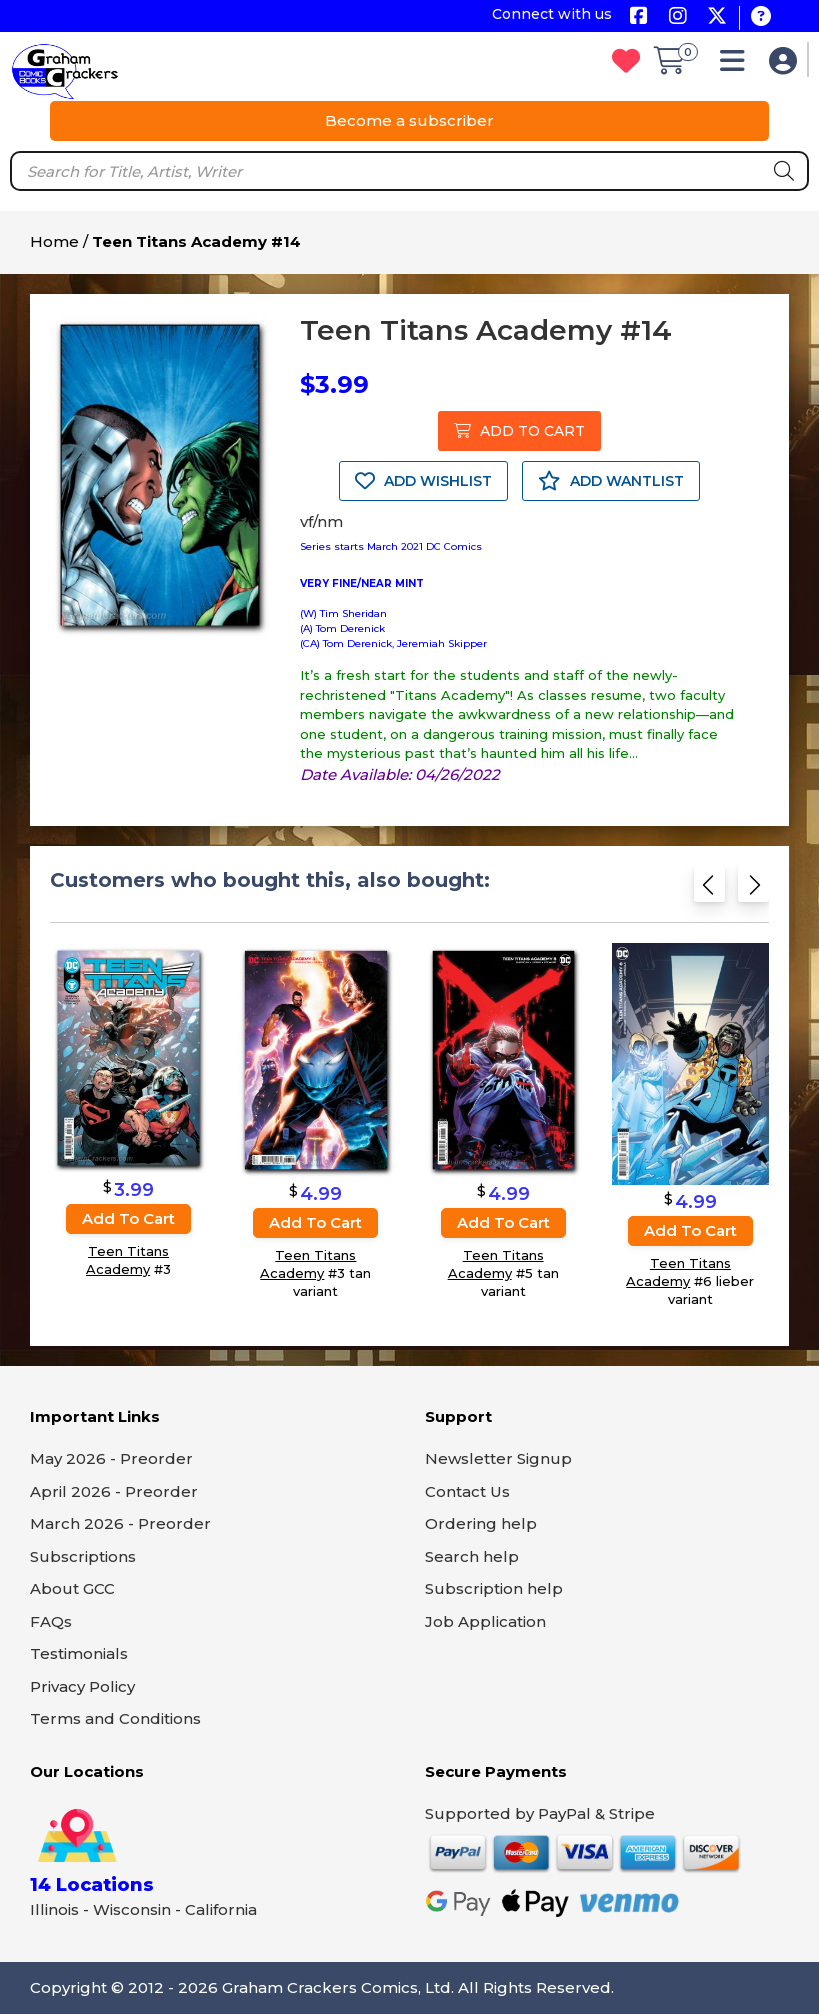 The width and height of the screenshot is (819, 2014). Describe the element at coordinates (54, 241) in the screenshot. I see `Home` at that location.